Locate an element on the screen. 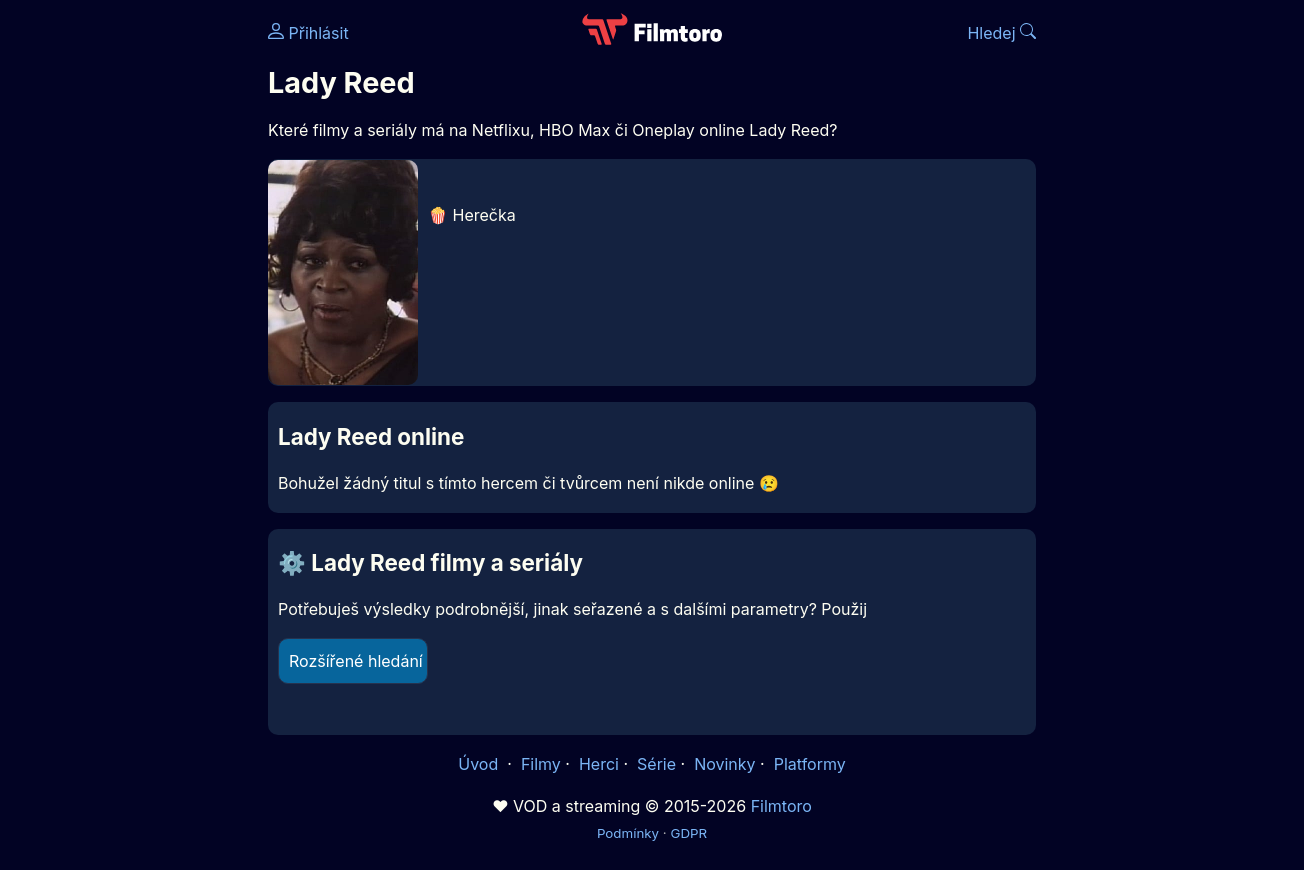  Novinky is located at coordinates (724, 764).